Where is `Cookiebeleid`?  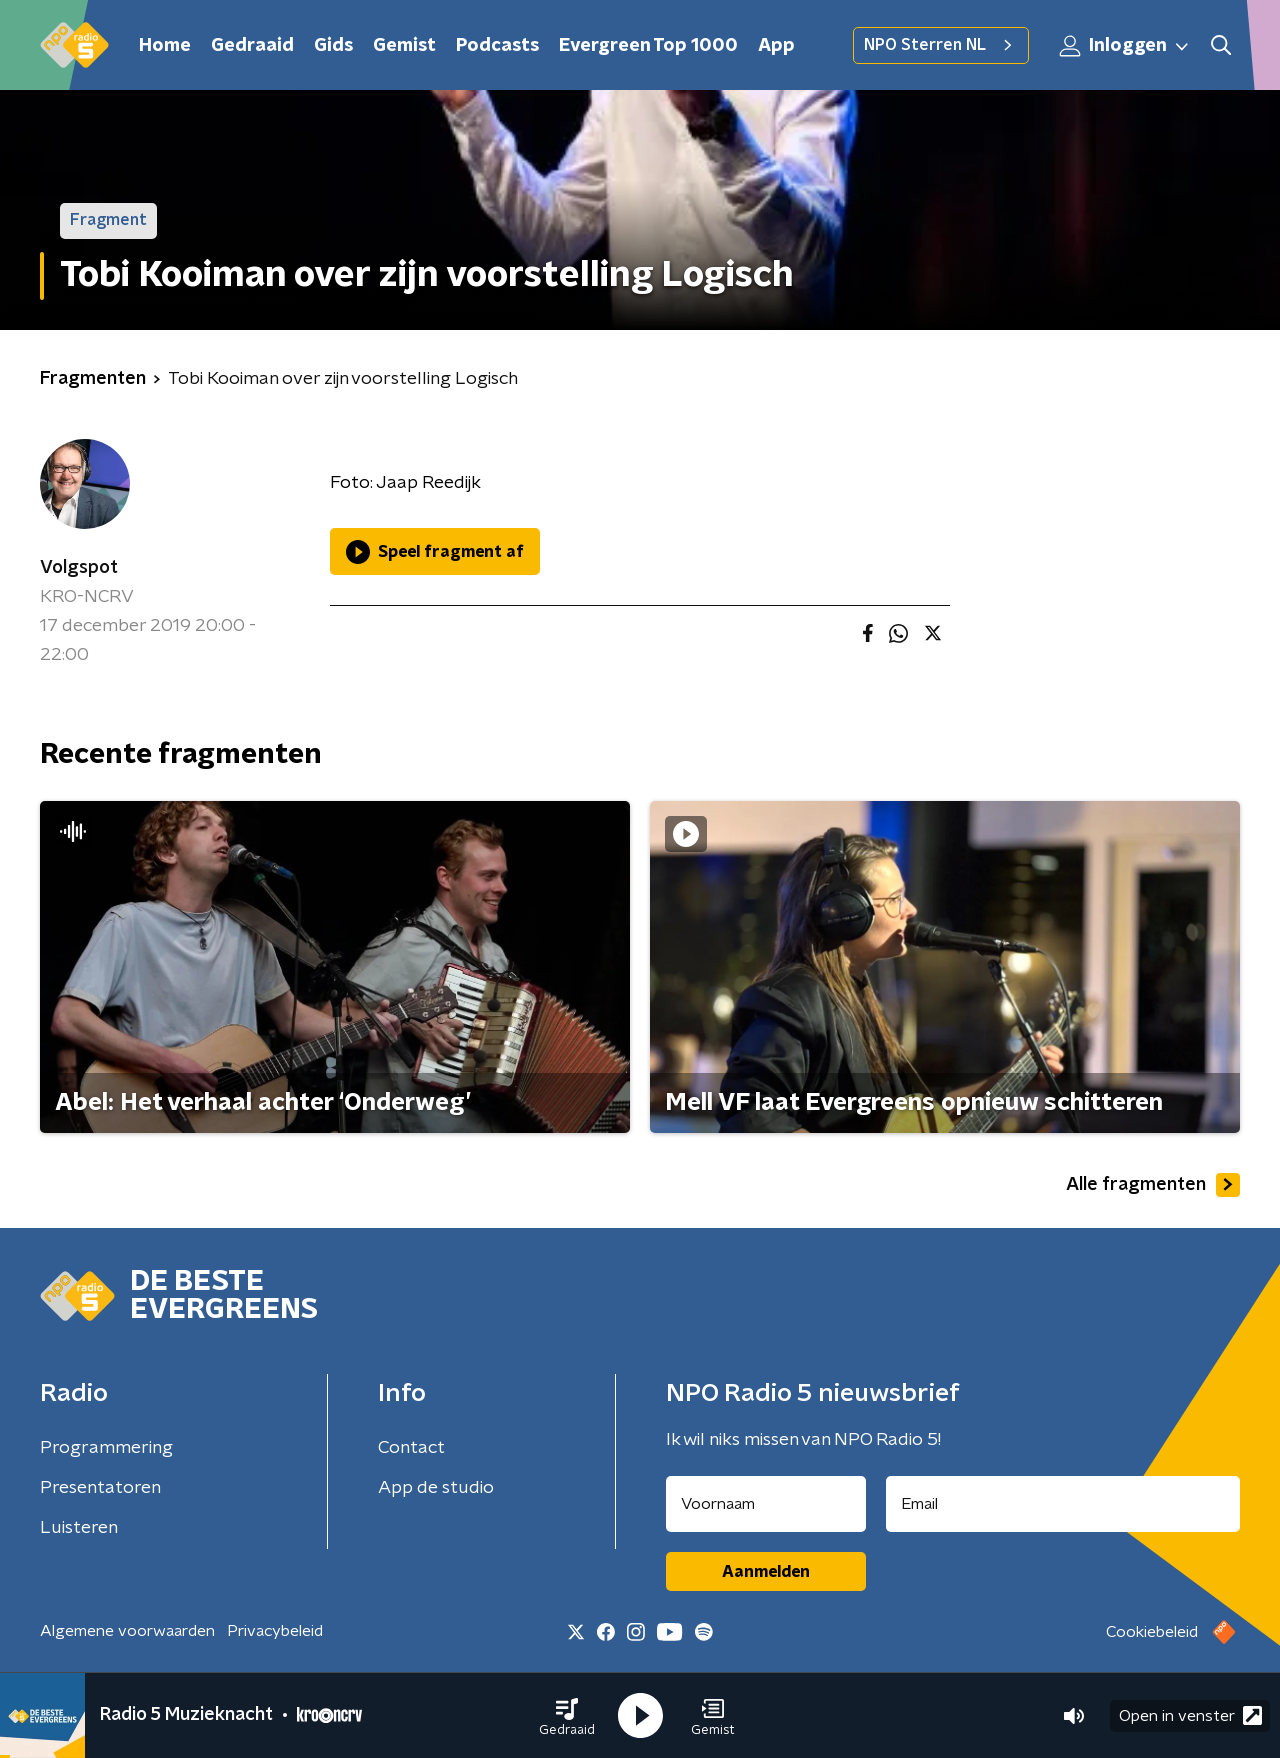
Cookiebeleid is located at coordinates (1152, 1632).